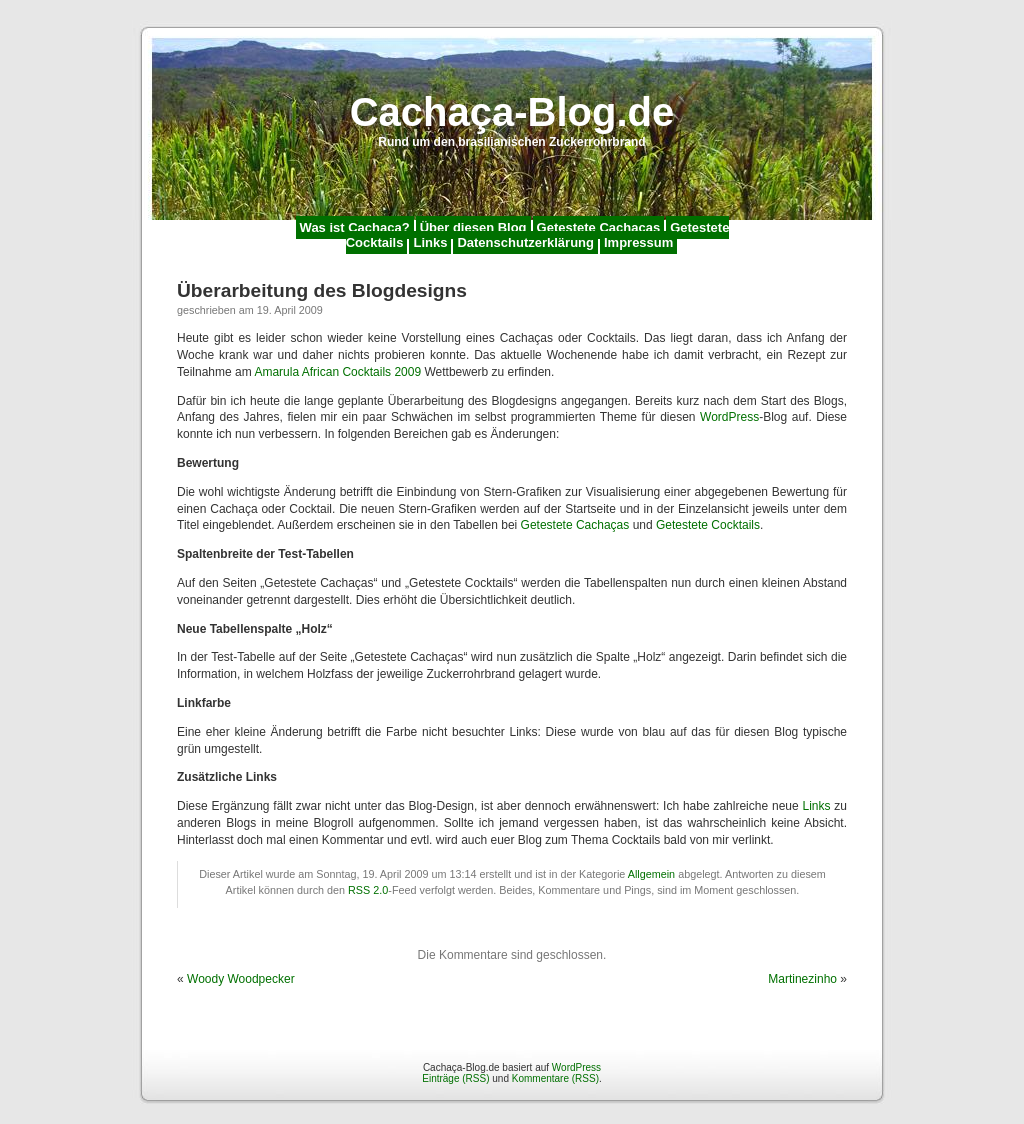 This screenshot has width=1024, height=1124. I want to click on Was ist Cachaça?, so click(355, 227).